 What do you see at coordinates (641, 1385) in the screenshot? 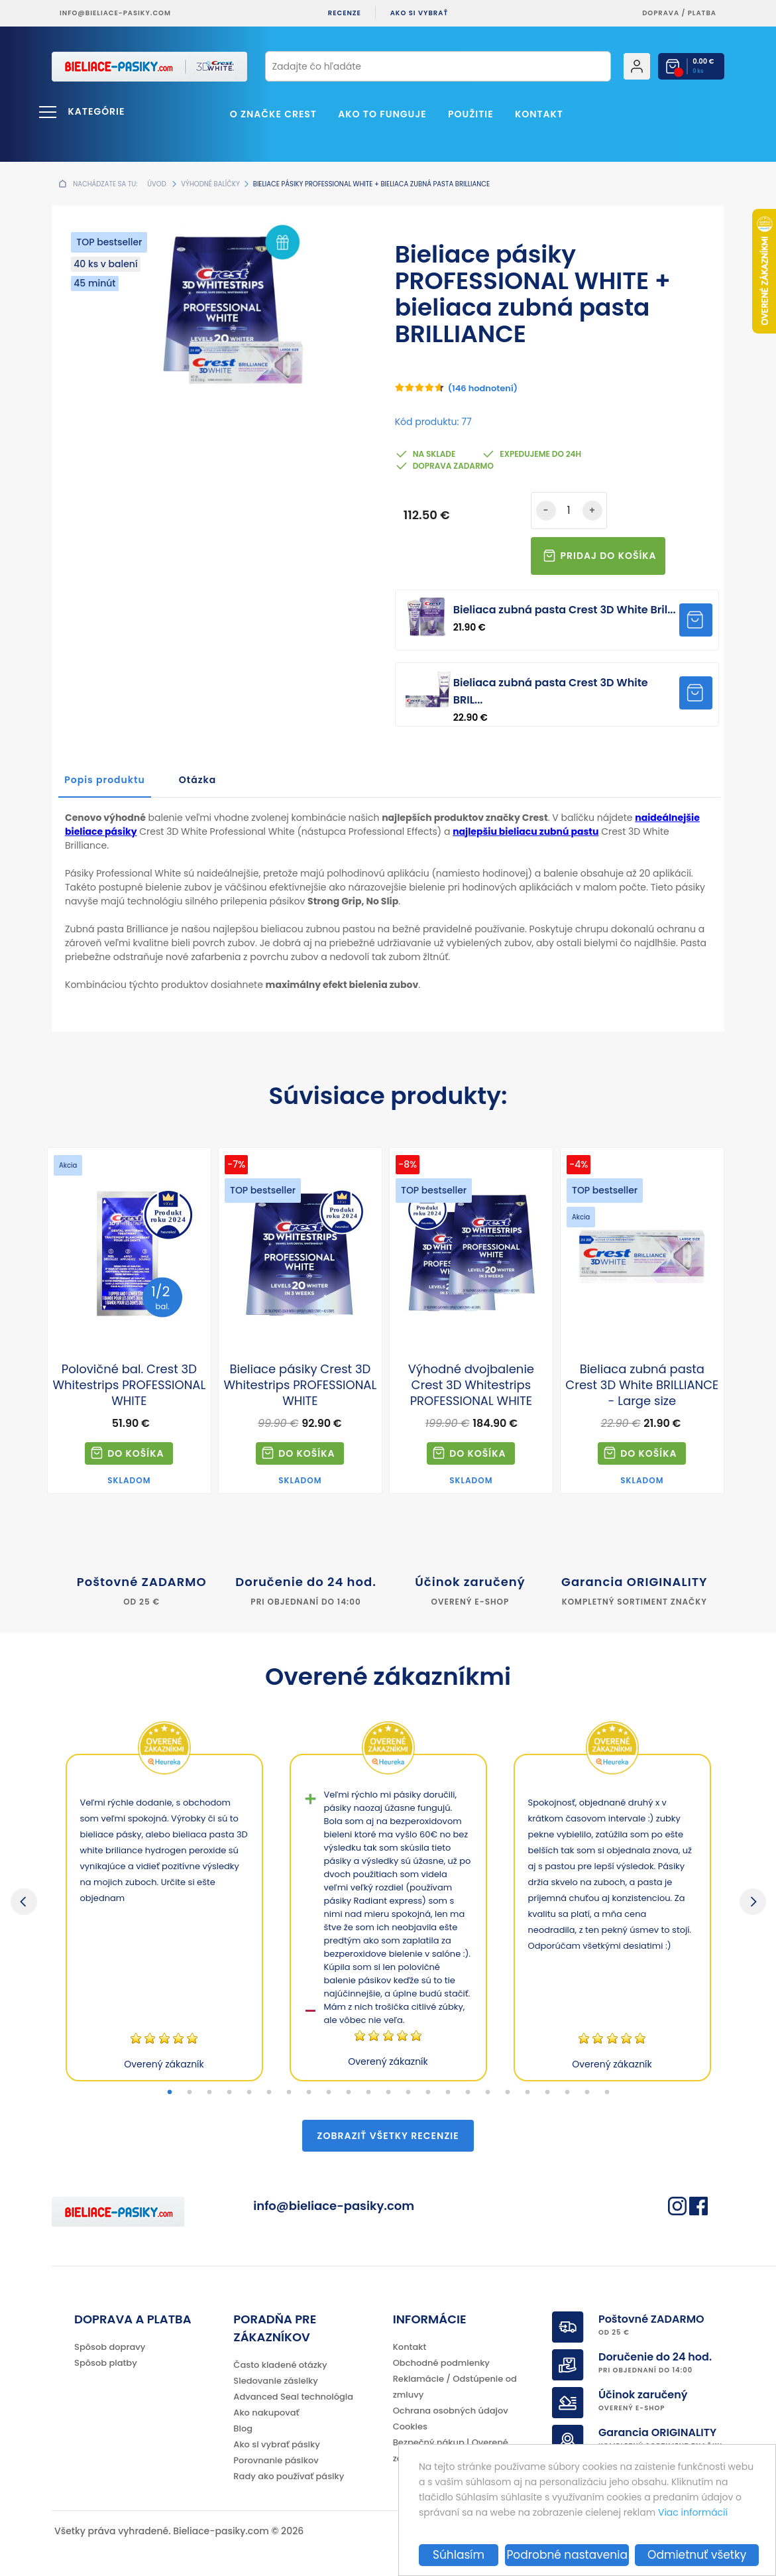
I see `Bieliaca zubná pasta Crest 3D White BRILLIANCE - Large size` at bounding box center [641, 1385].